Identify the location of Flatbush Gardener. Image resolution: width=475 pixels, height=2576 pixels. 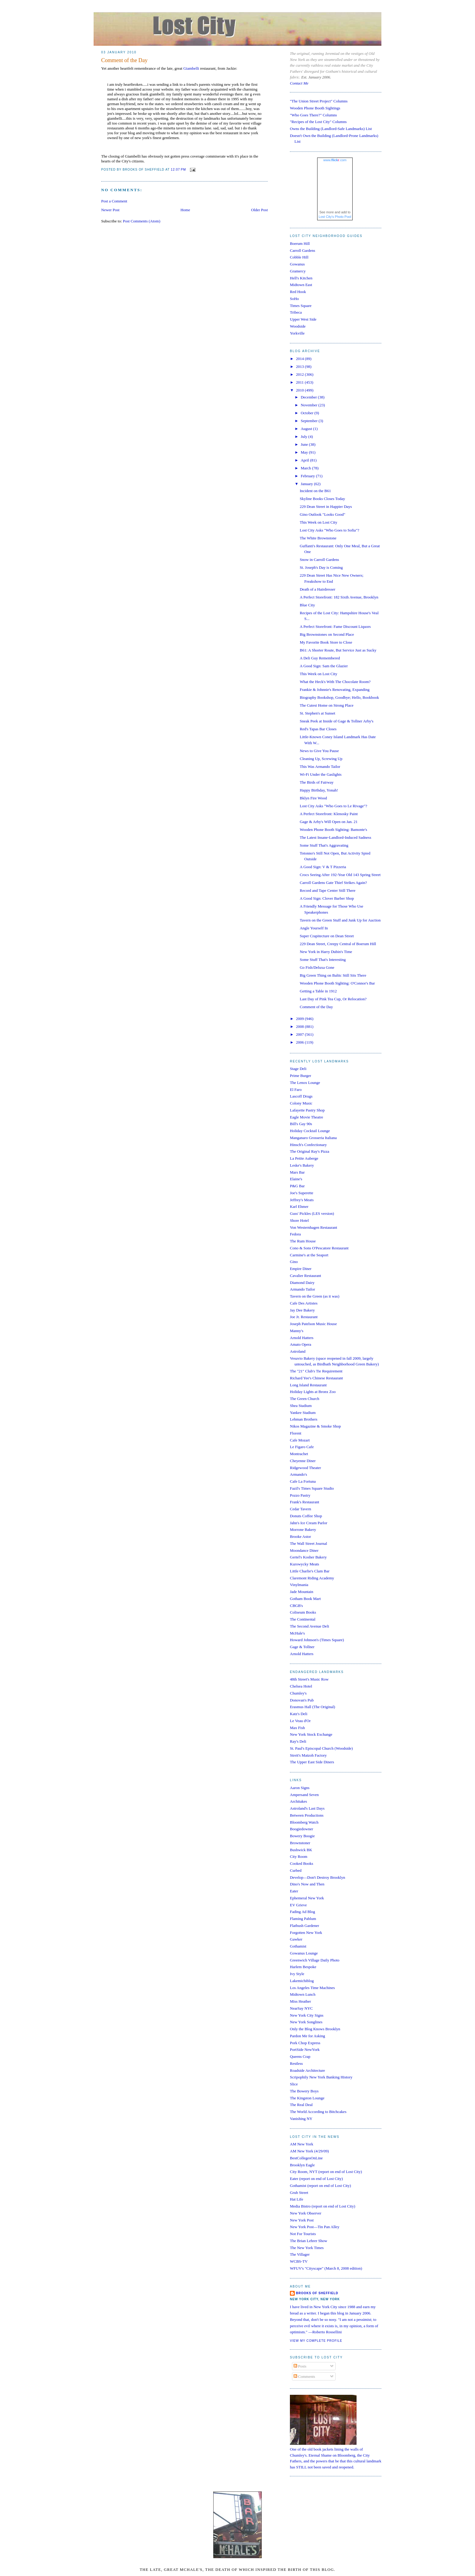
(304, 1925).